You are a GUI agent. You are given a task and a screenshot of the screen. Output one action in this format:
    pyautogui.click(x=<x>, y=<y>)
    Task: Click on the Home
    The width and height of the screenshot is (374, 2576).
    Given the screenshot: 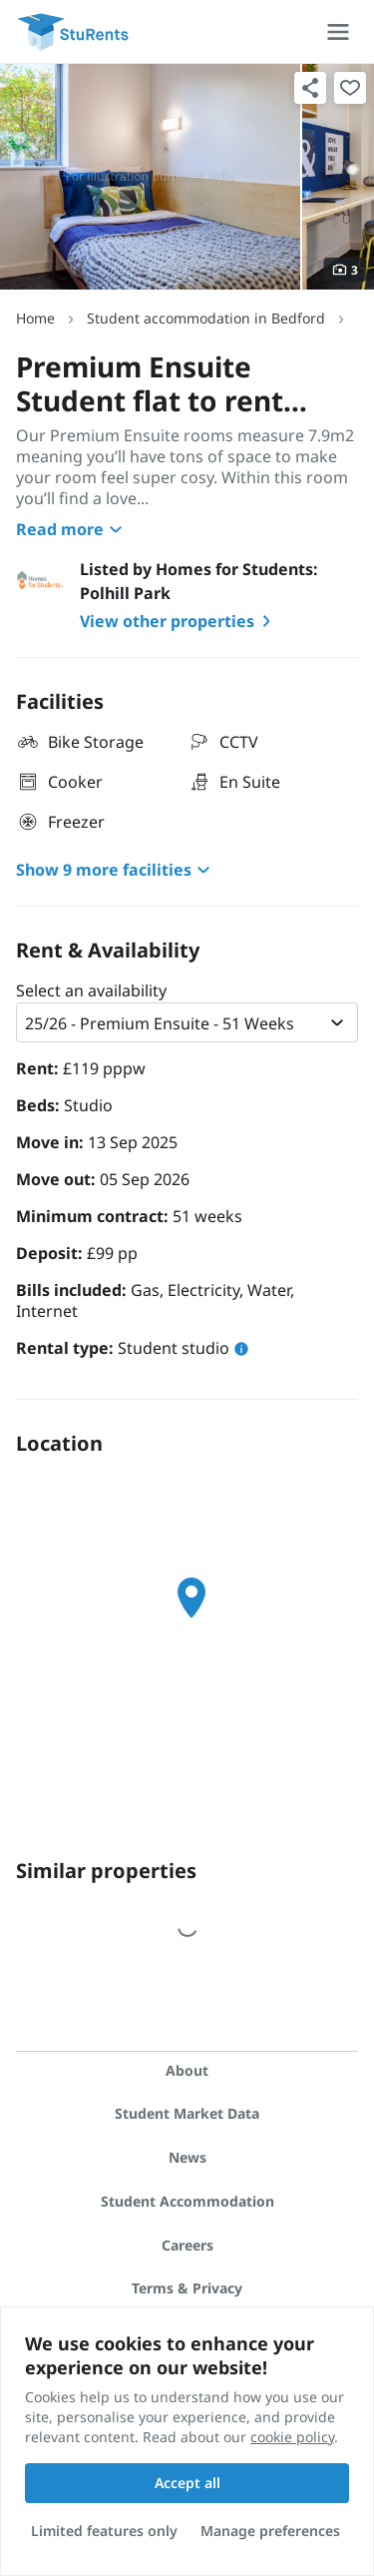 What is the action you would take?
    pyautogui.click(x=35, y=318)
    